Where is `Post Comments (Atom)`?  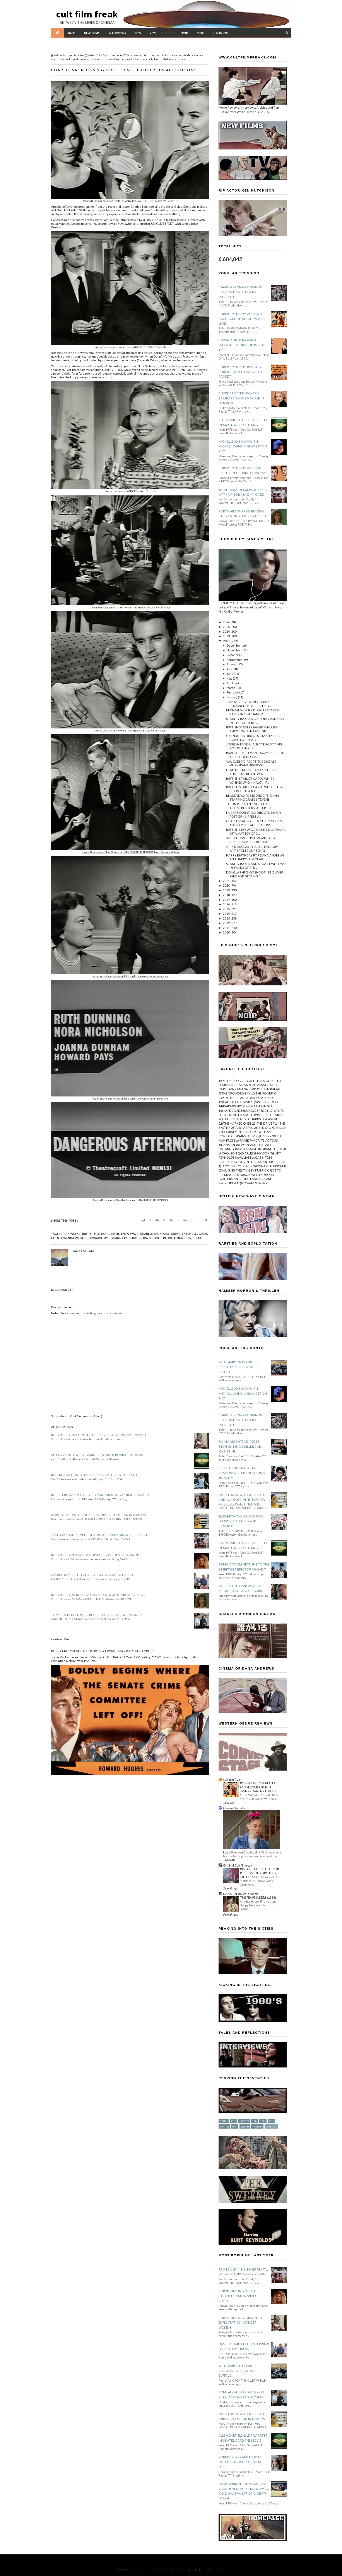 Post Comments (Atom) is located at coordinates (86, 1416).